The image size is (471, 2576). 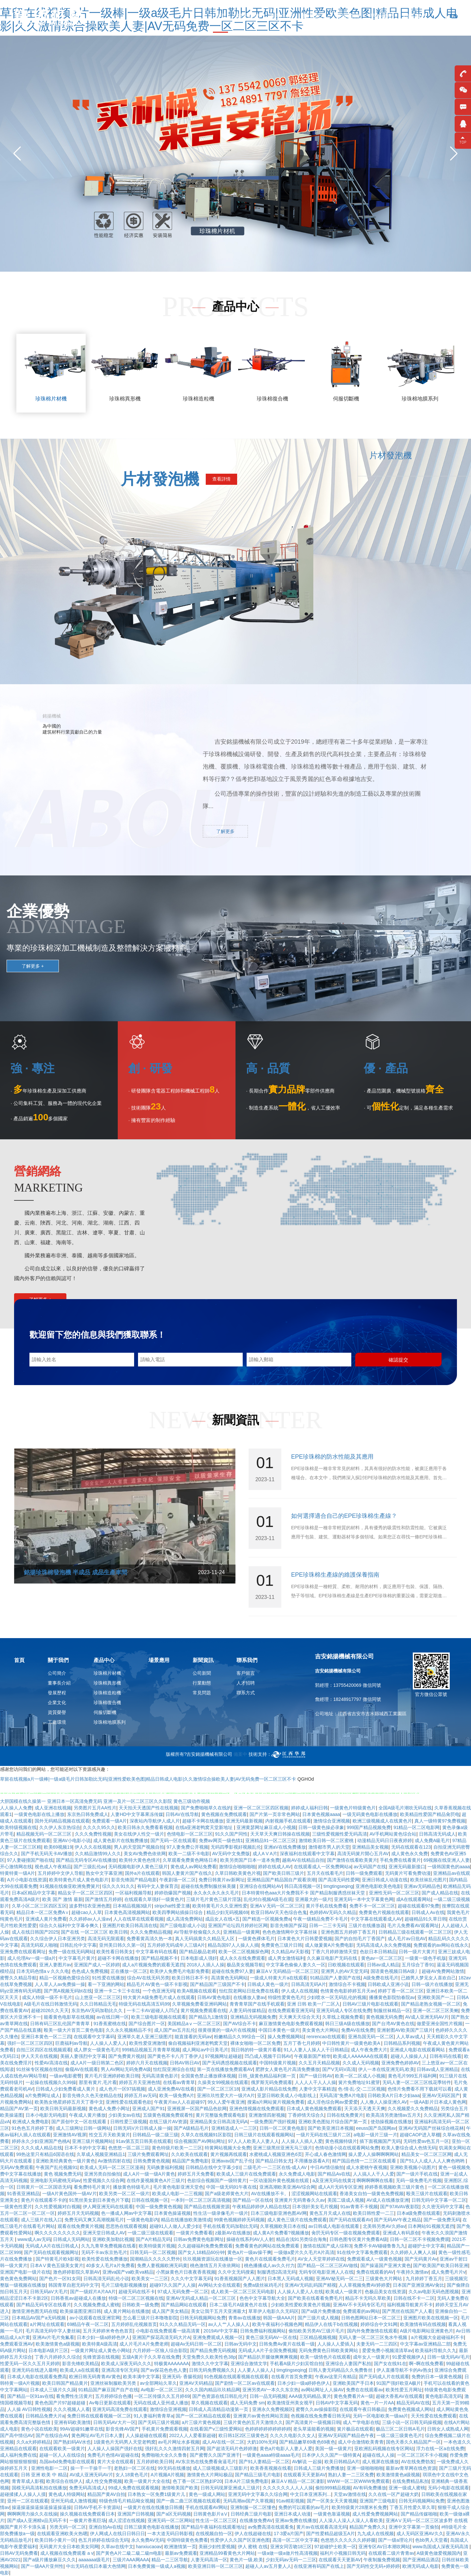 I want to click on 日韩一级片大黄片, so click(x=417, y=1951).